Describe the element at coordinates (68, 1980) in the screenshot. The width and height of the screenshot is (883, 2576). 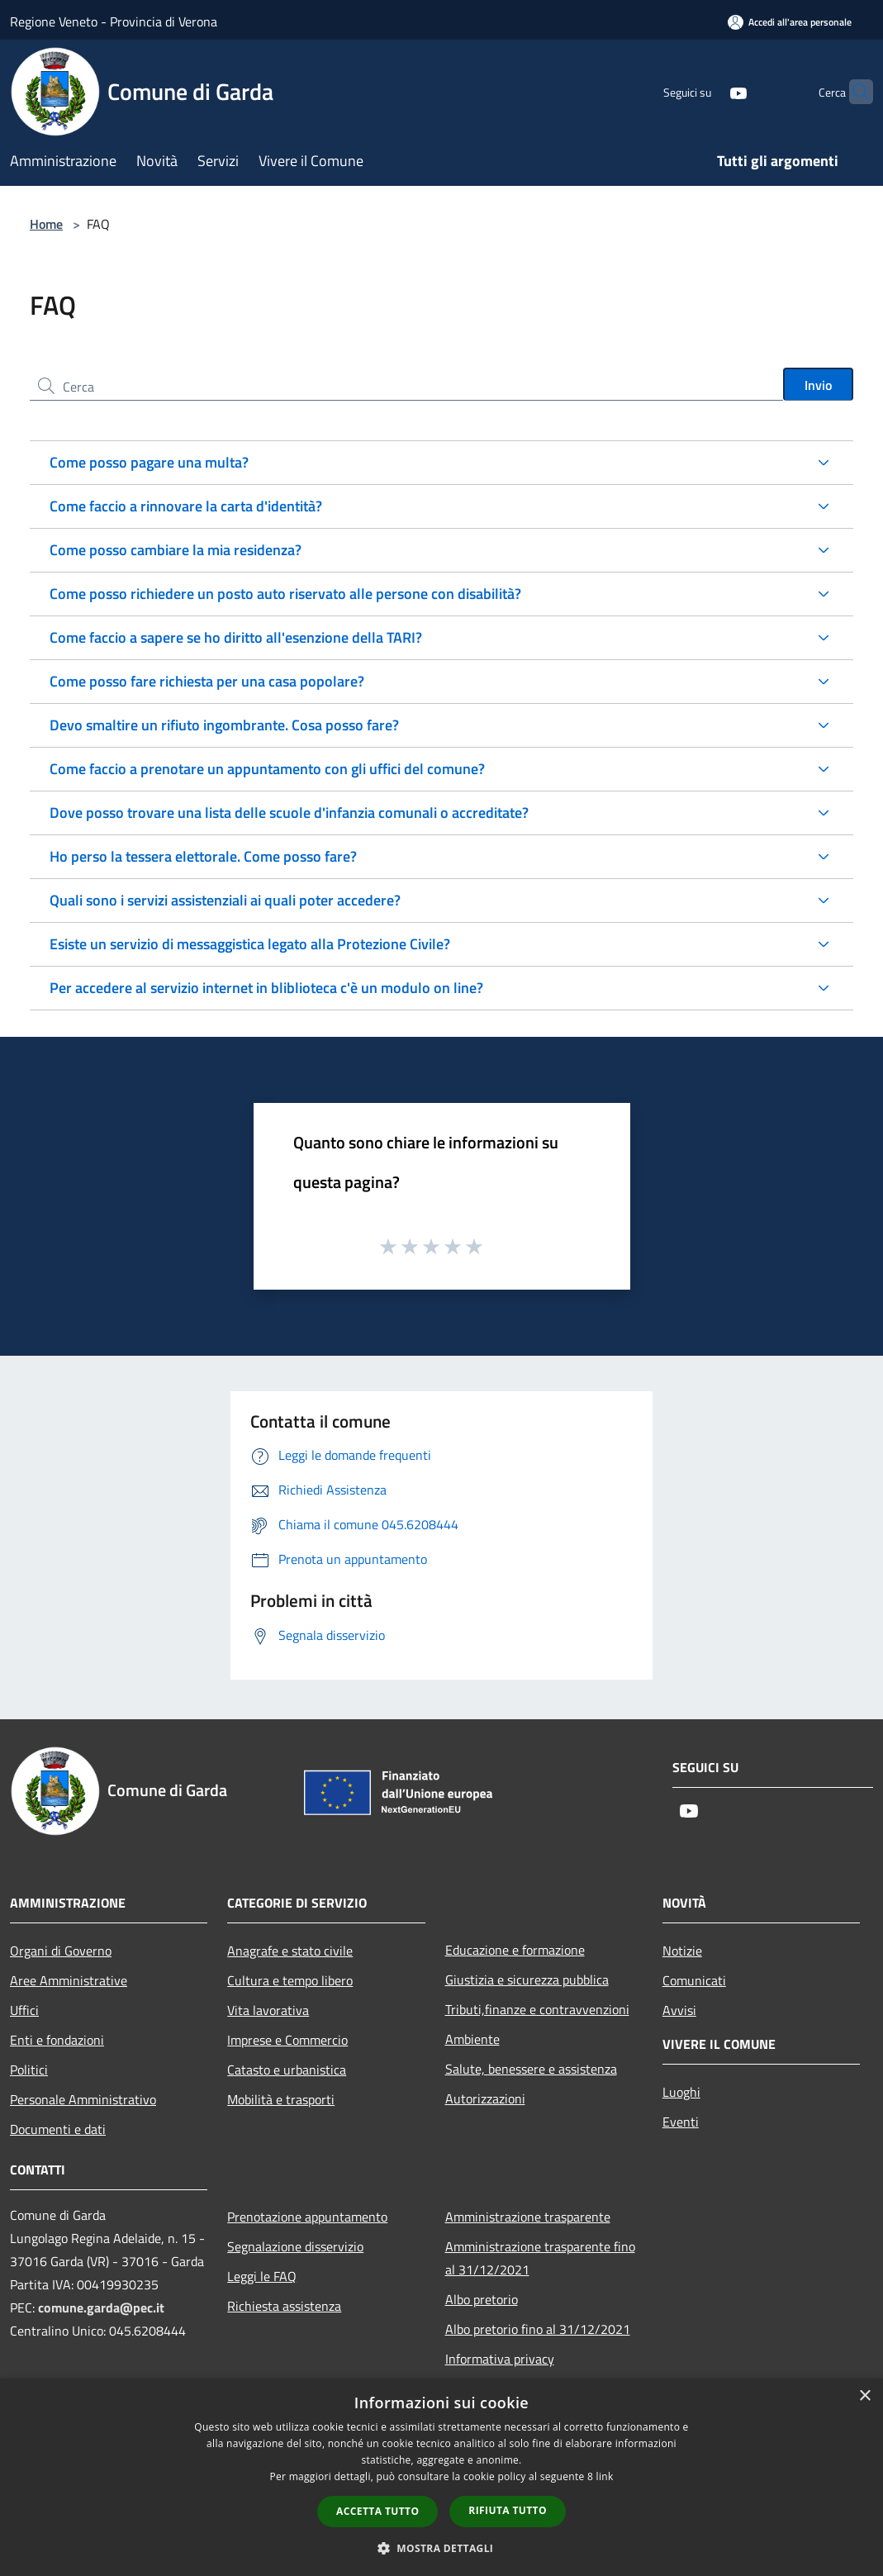
I see `Aree Amministrative` at that location.